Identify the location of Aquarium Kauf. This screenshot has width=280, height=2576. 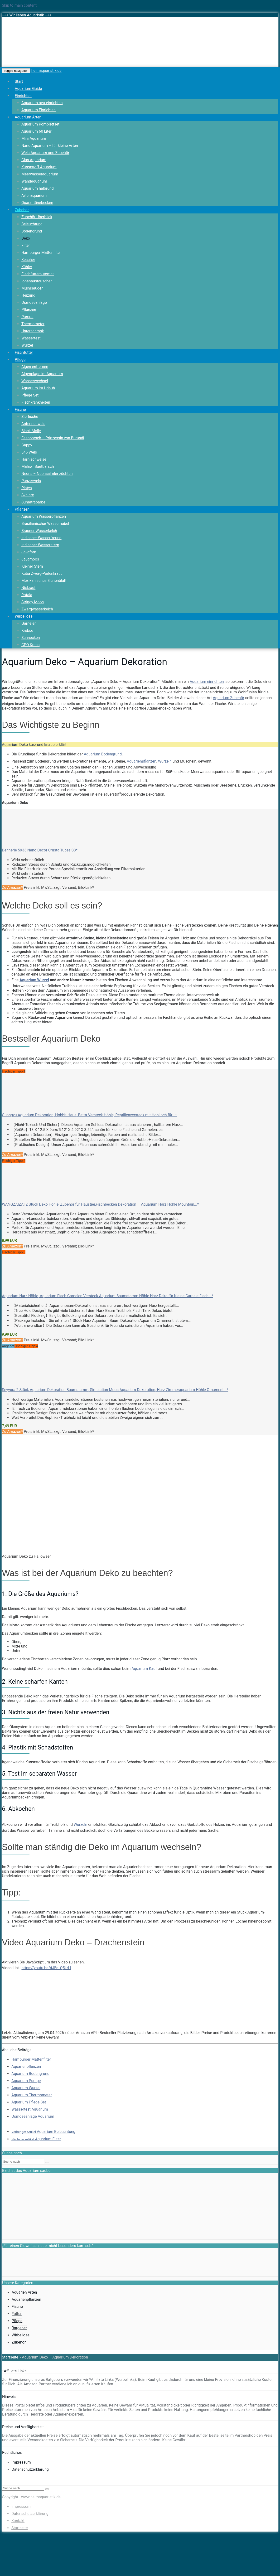
(144, 1668).